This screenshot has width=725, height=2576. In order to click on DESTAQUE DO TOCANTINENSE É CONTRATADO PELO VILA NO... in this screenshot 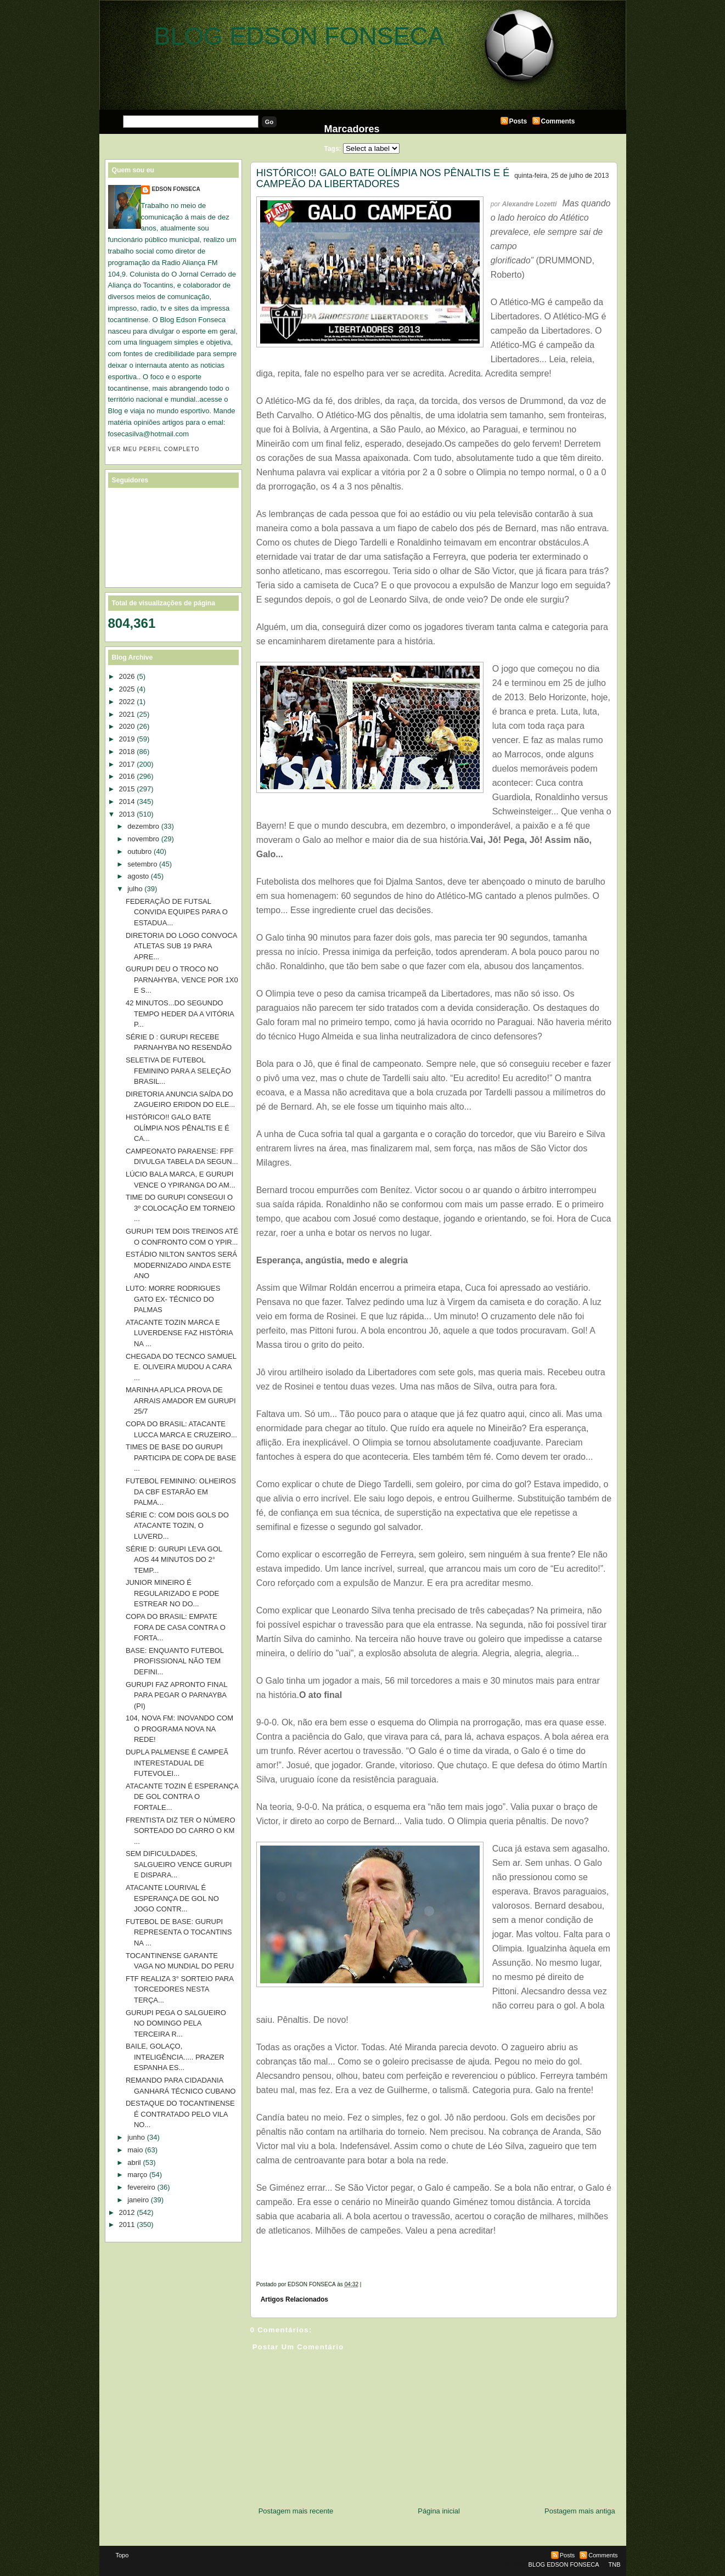, I will do `click(180, 2114)`.